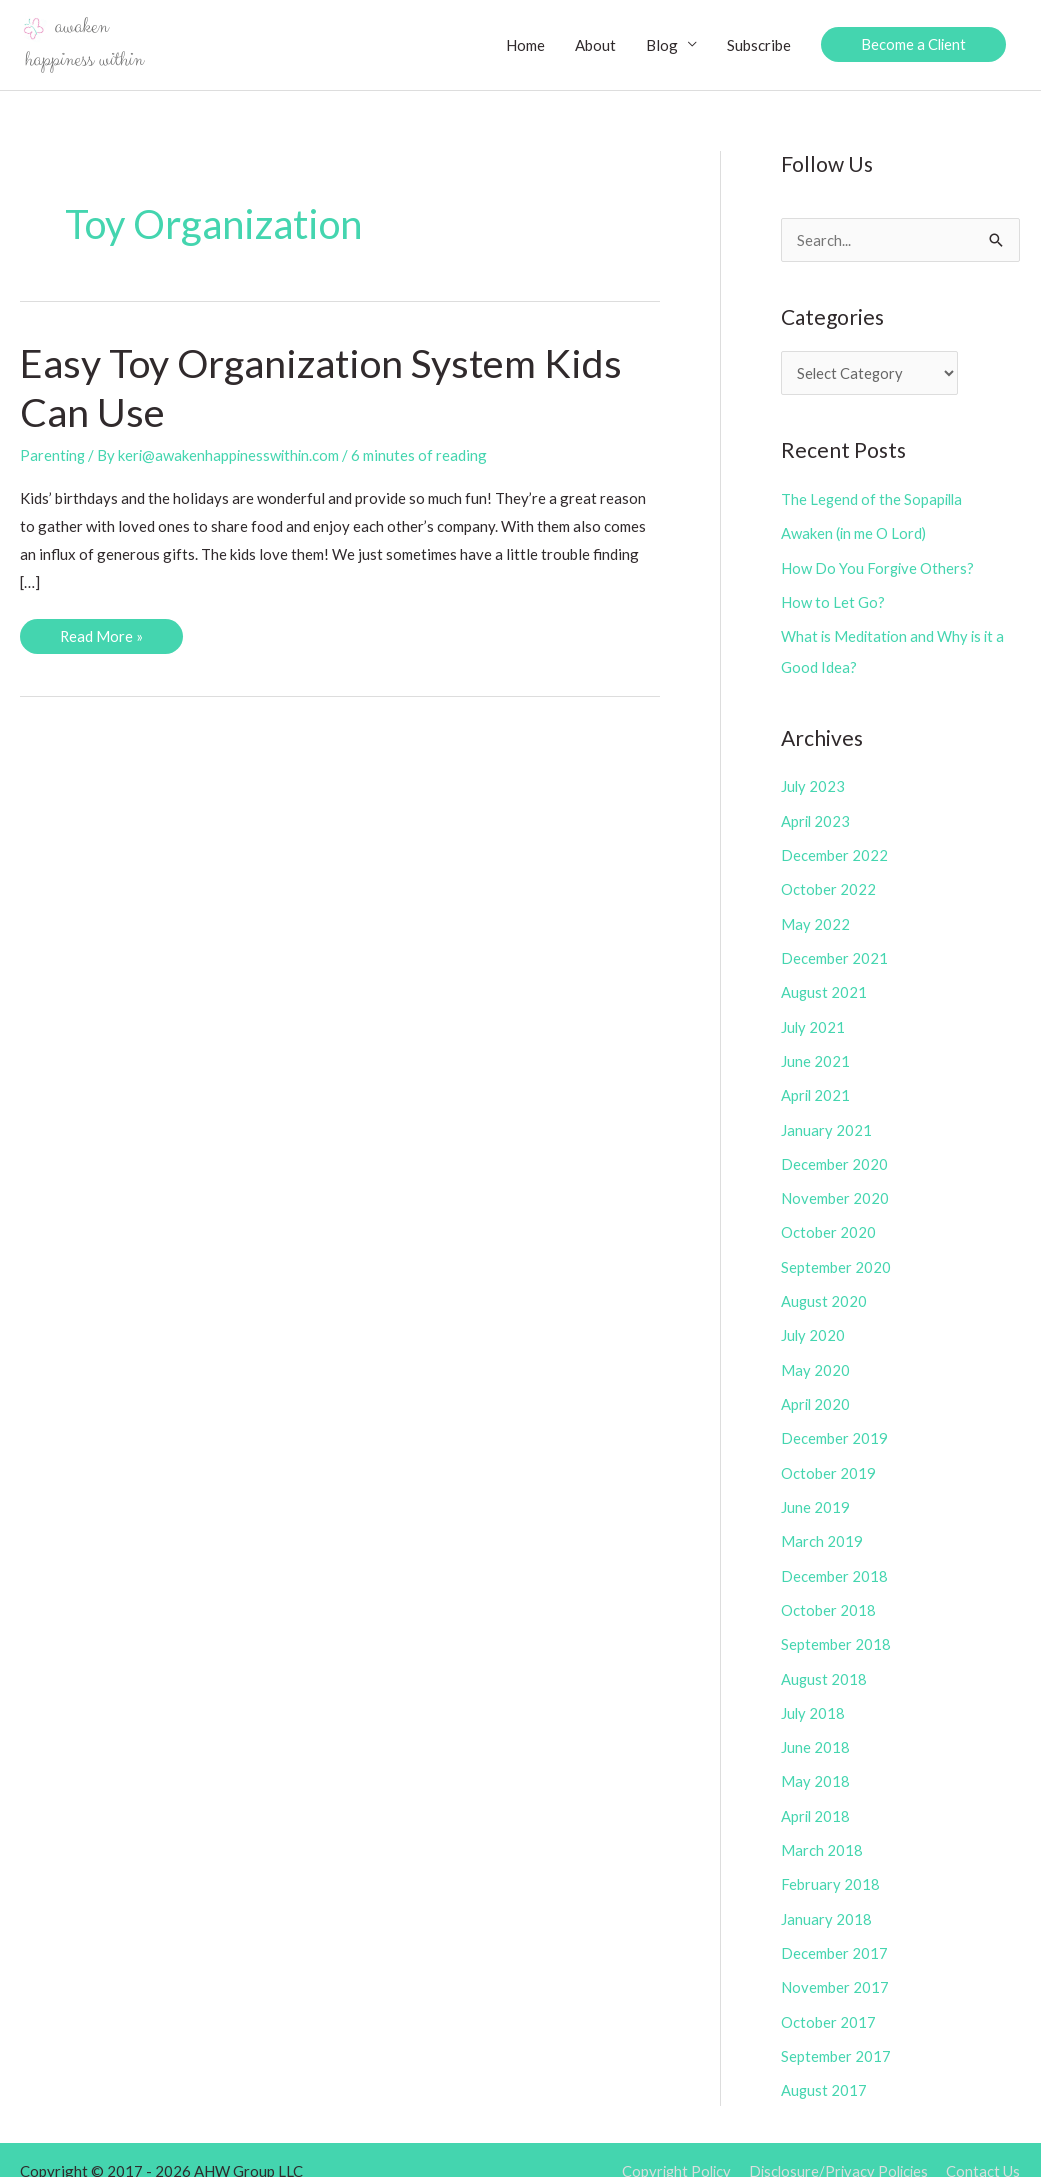 The height and width of the screenshot is (2177, 1041). I want to click on November 2017, so click(835, 1965).